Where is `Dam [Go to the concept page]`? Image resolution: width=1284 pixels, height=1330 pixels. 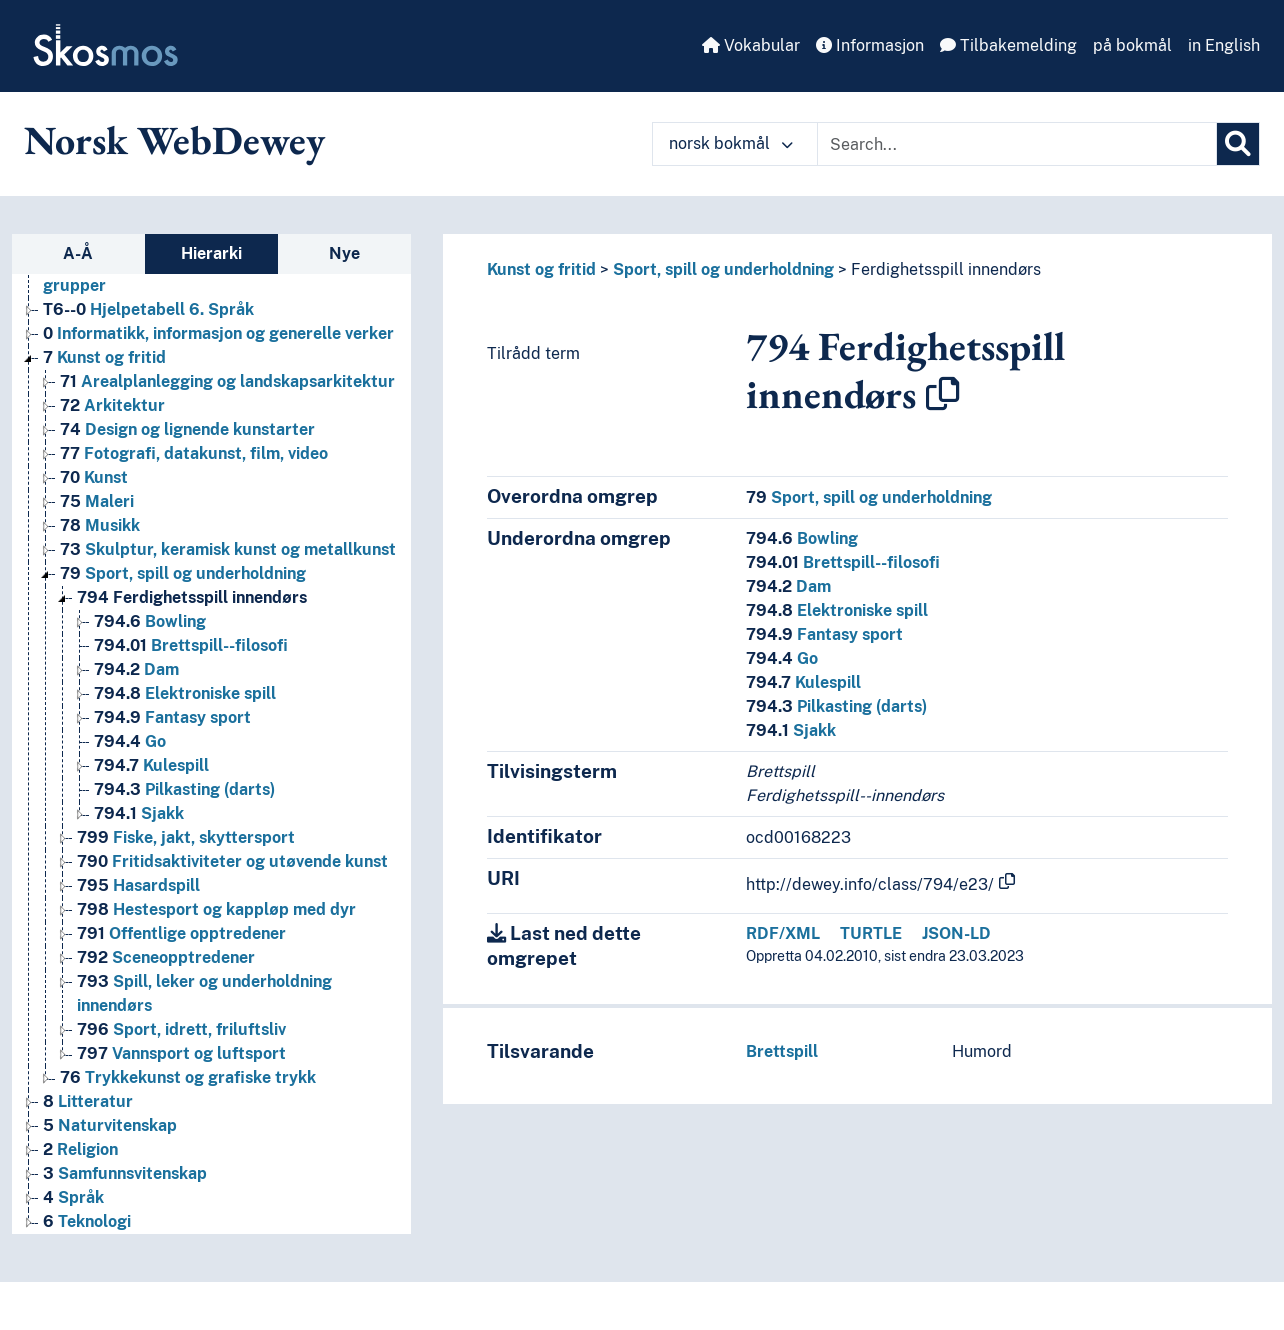
Dam [Go to the concept page] is located at coordinates (136, 669).